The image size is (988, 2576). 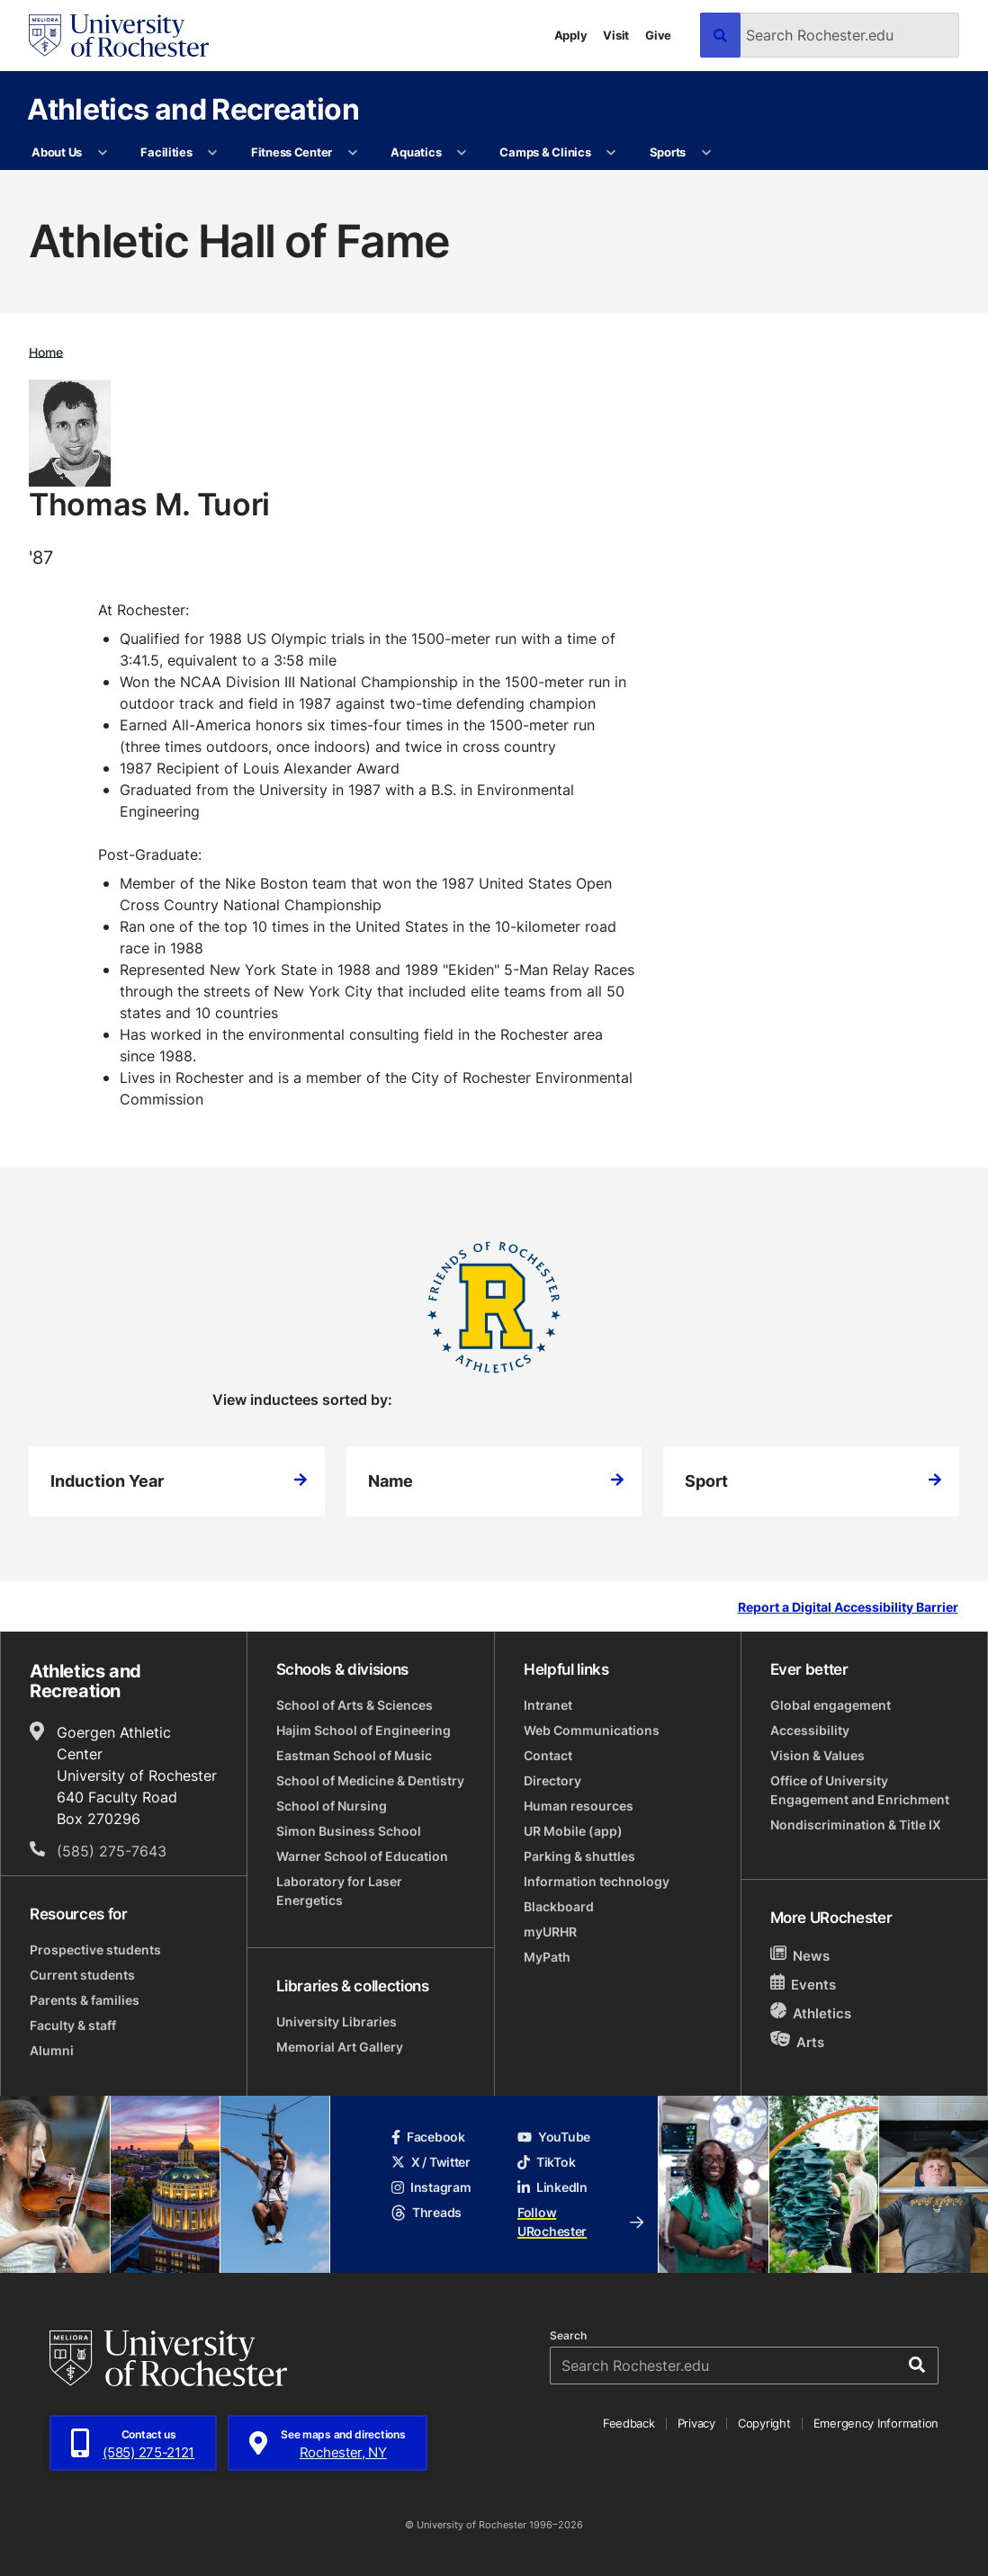 I want to click on Follow URochester, so click(x=580, y=2222).